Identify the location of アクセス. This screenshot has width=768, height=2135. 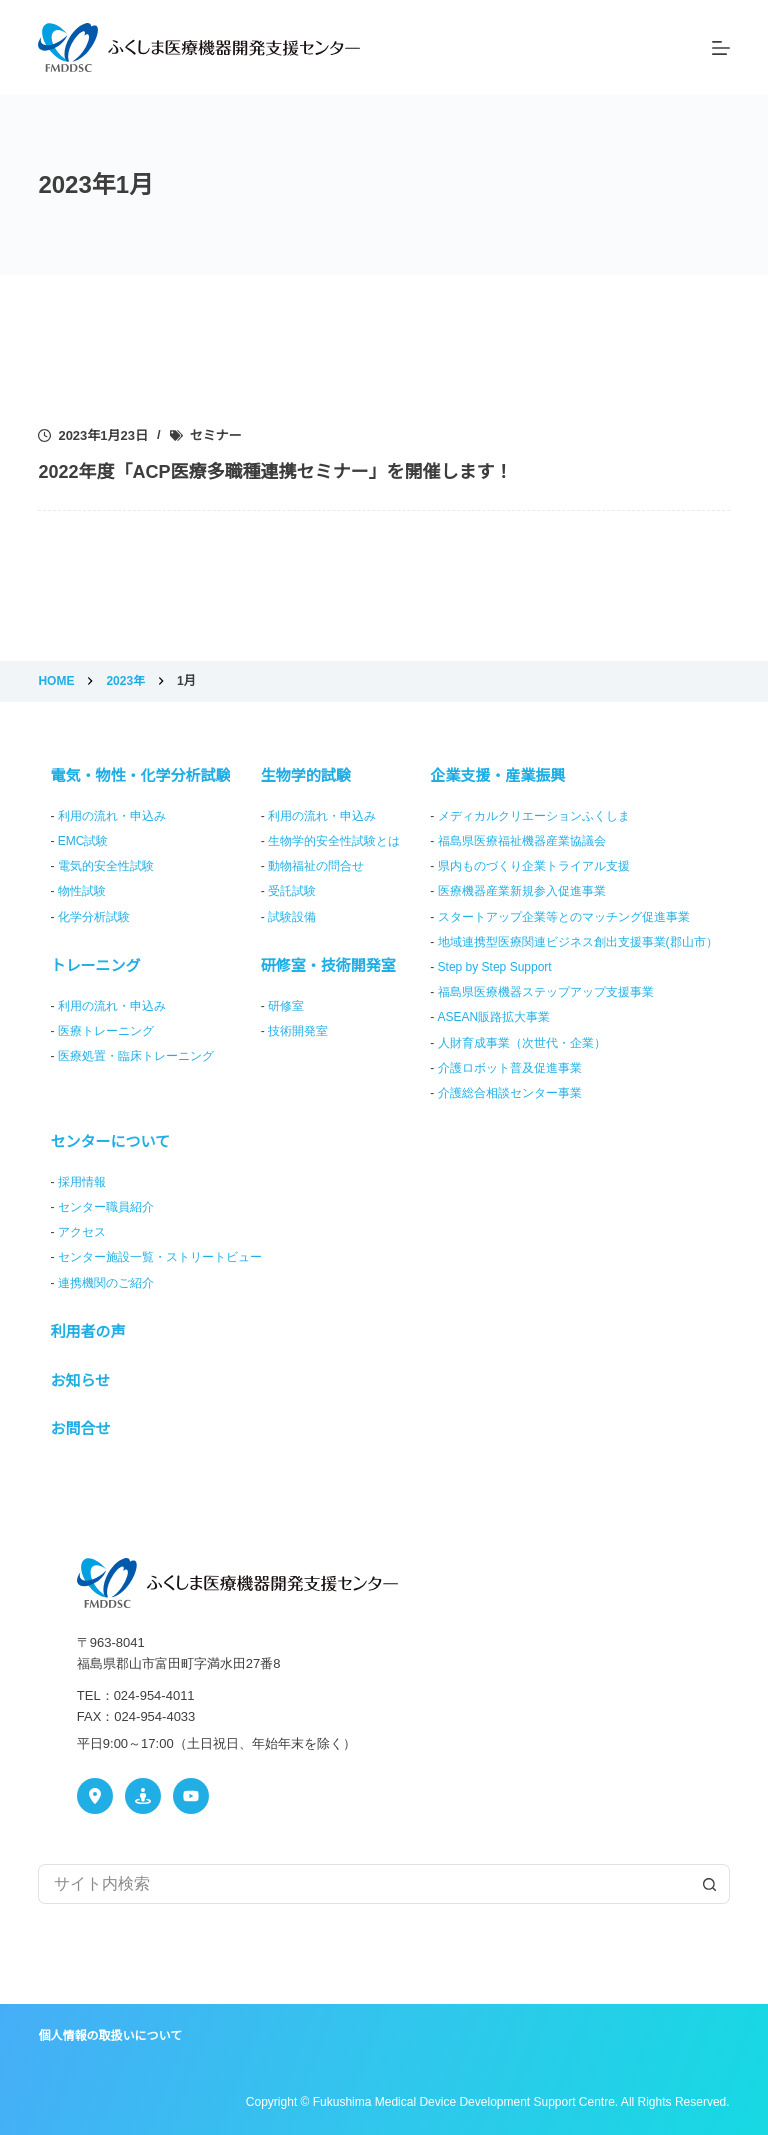
(82, 1232).